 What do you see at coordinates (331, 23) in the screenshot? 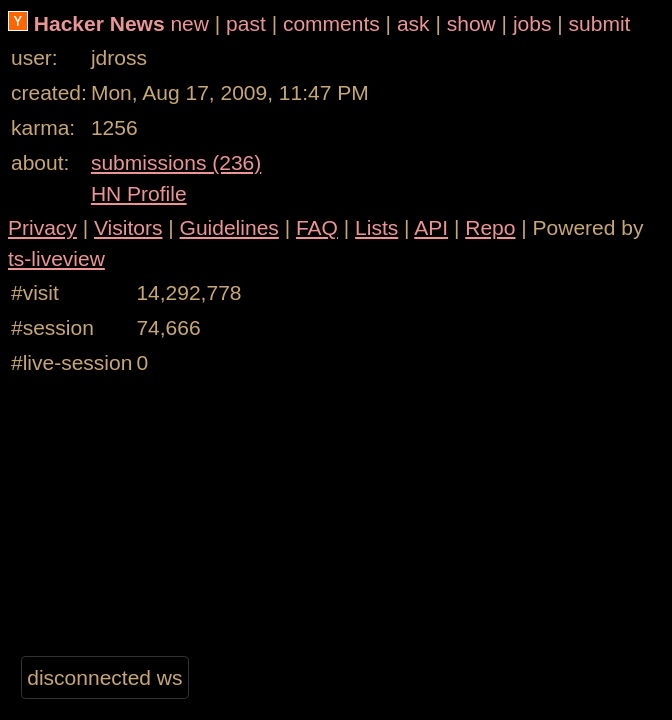
I see `comments` at bounding box center [331, 23].